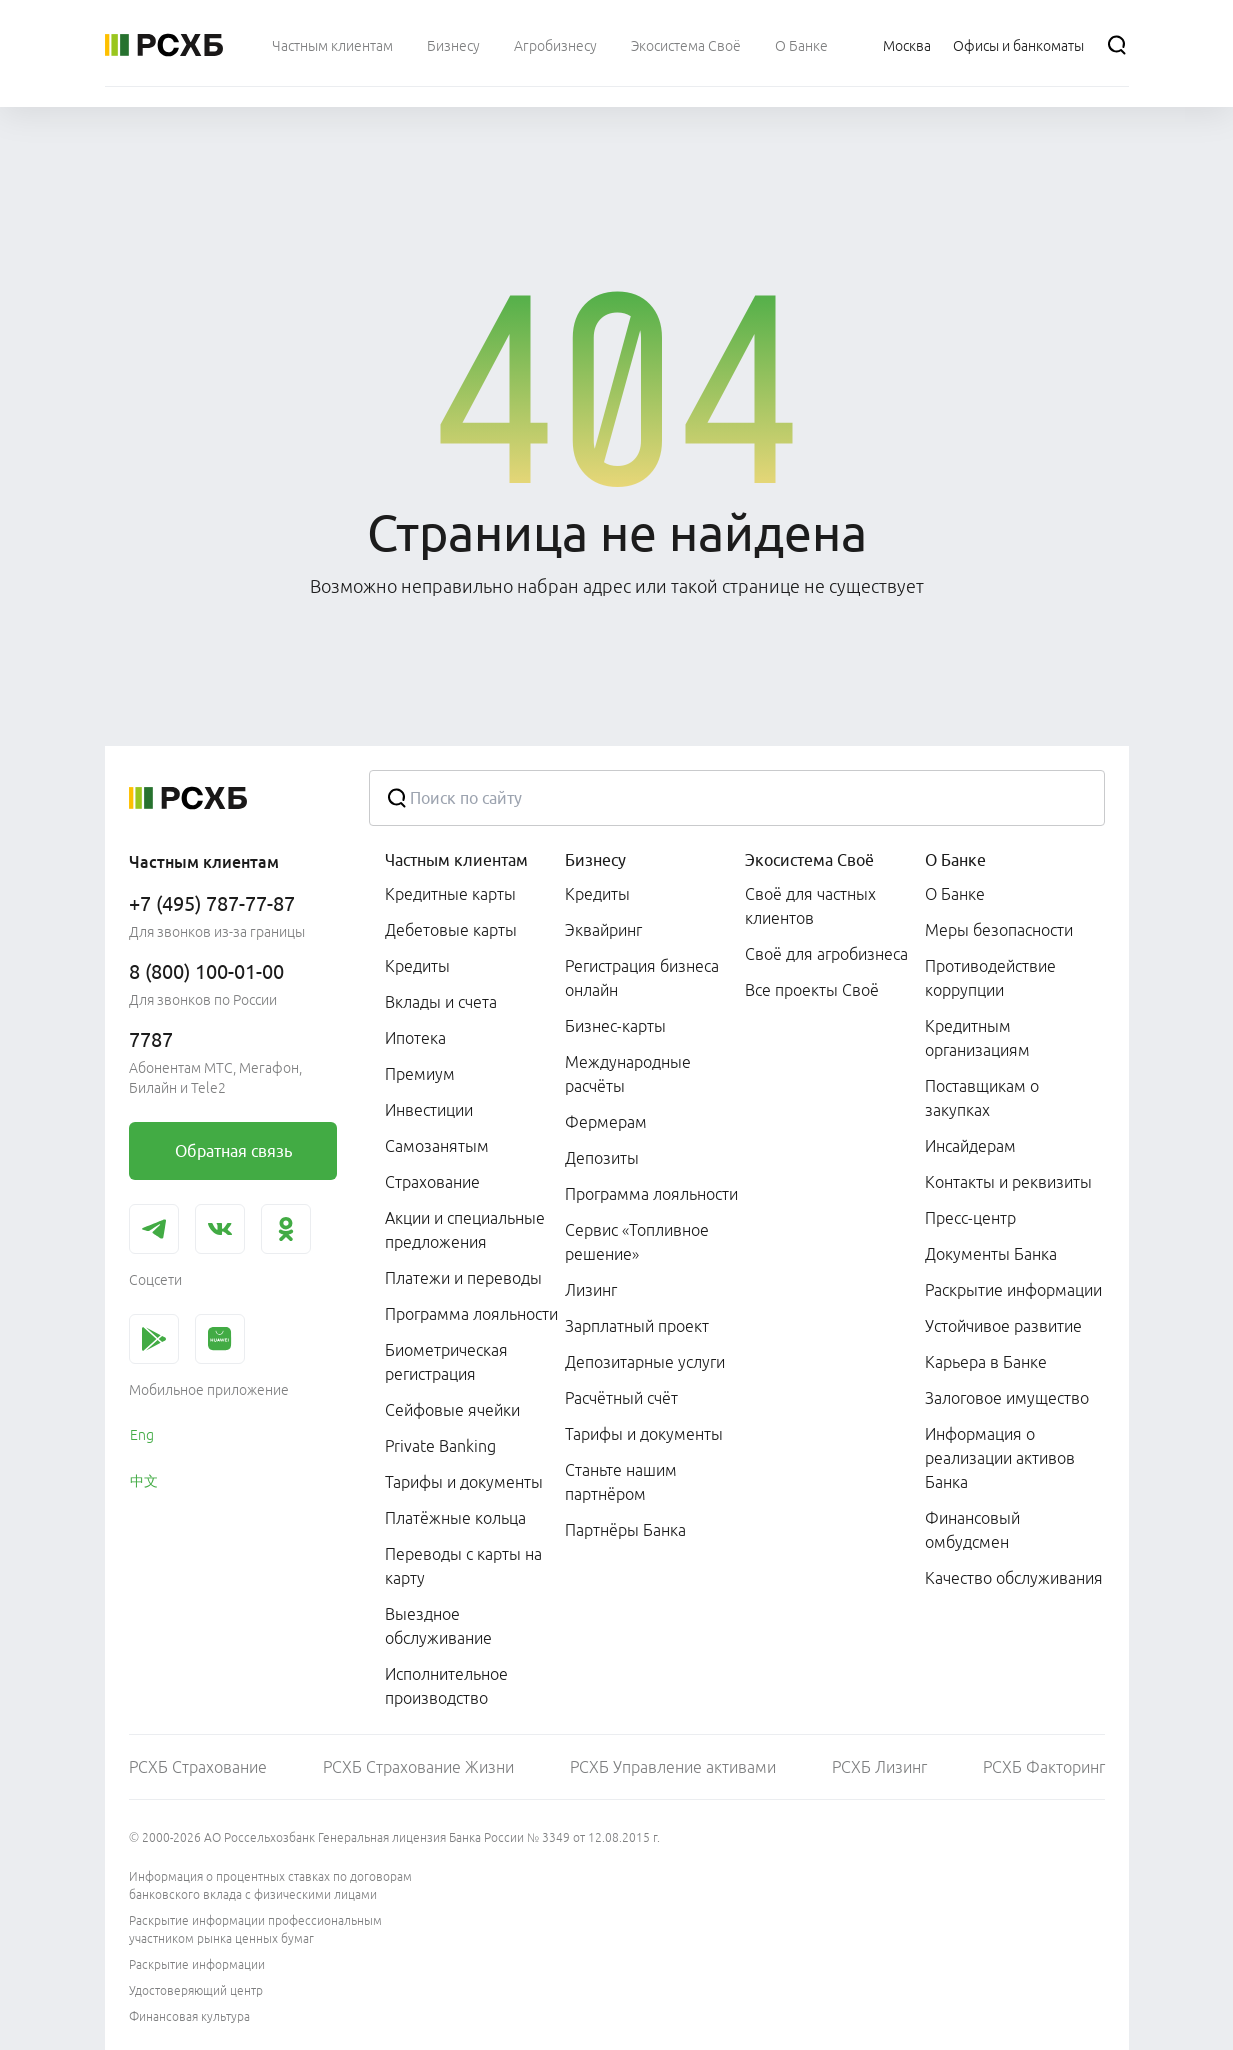 Image resolution: width=1233 pixels, height=2050 pixels. I want to click on Частным клиентам, so click(456, 860).